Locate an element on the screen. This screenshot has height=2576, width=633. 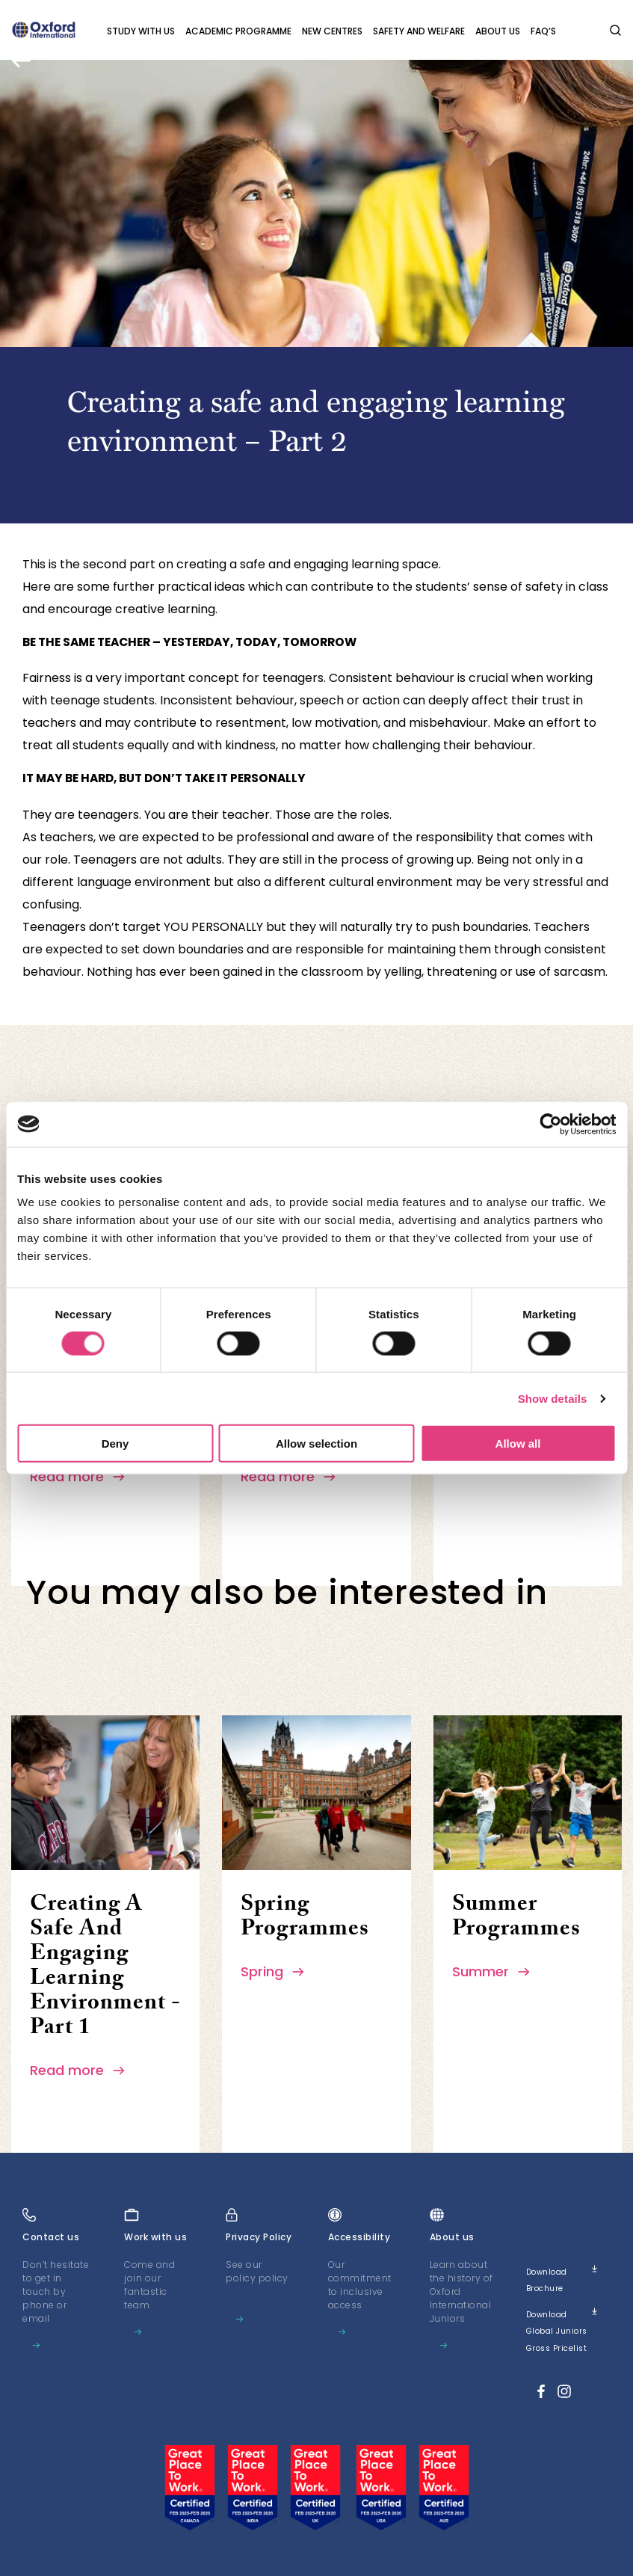
Spring is located at coordinates (273, 1971).